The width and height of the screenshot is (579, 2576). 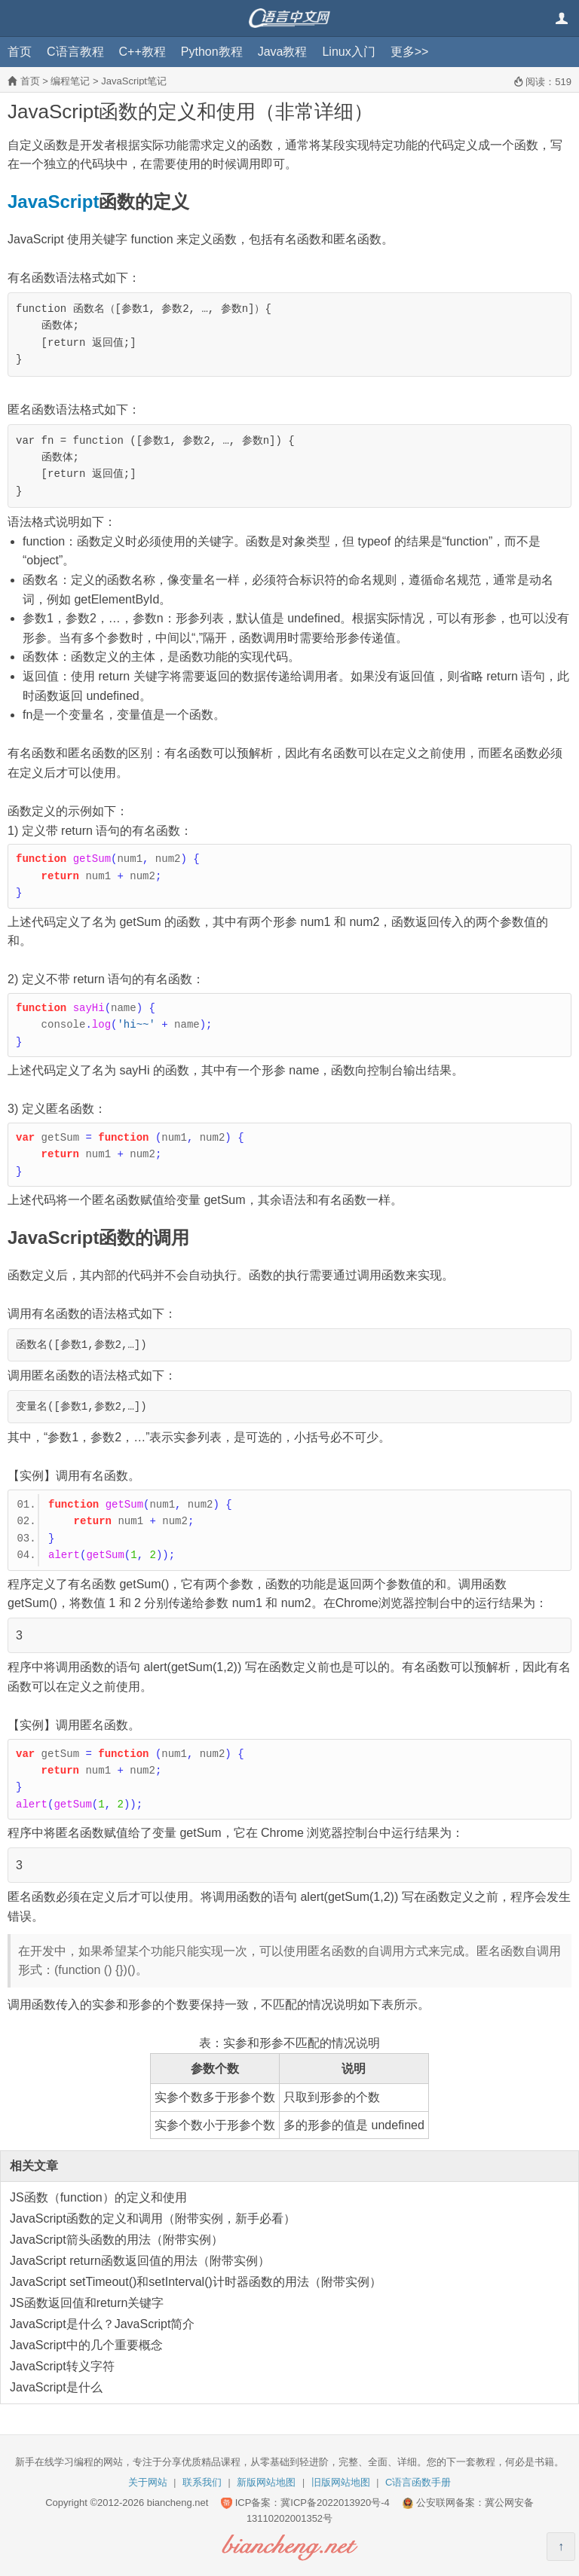 What do you see at coordinates (53, 201) in the screenshot?
I see `JavaScript` at bounding box center [53, 201].